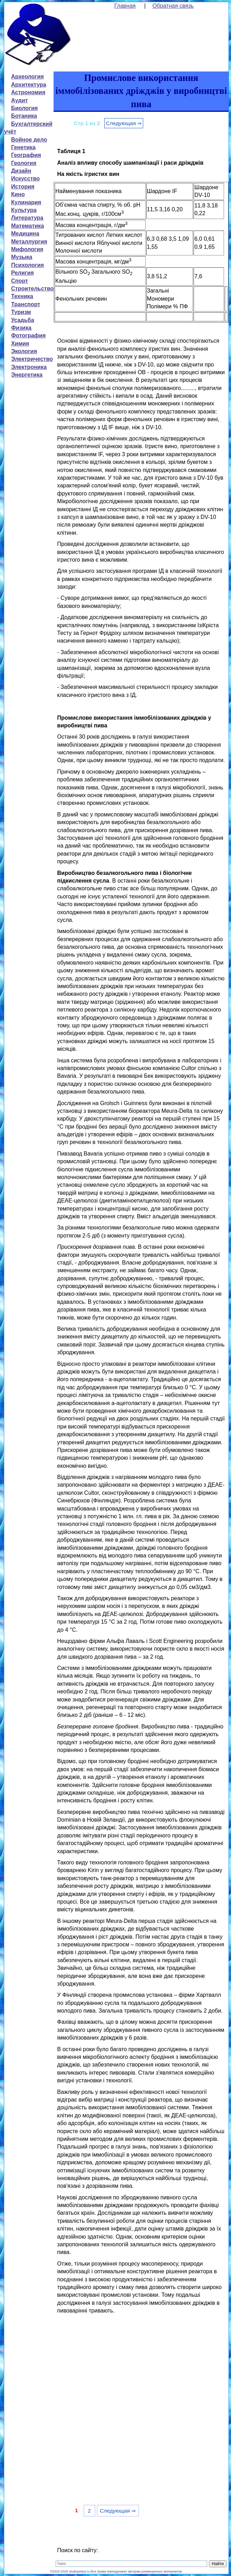  What do you see at coordinates (32, 289) in the screenshot?
I see `Строительство` at bounding box center [32, 289].